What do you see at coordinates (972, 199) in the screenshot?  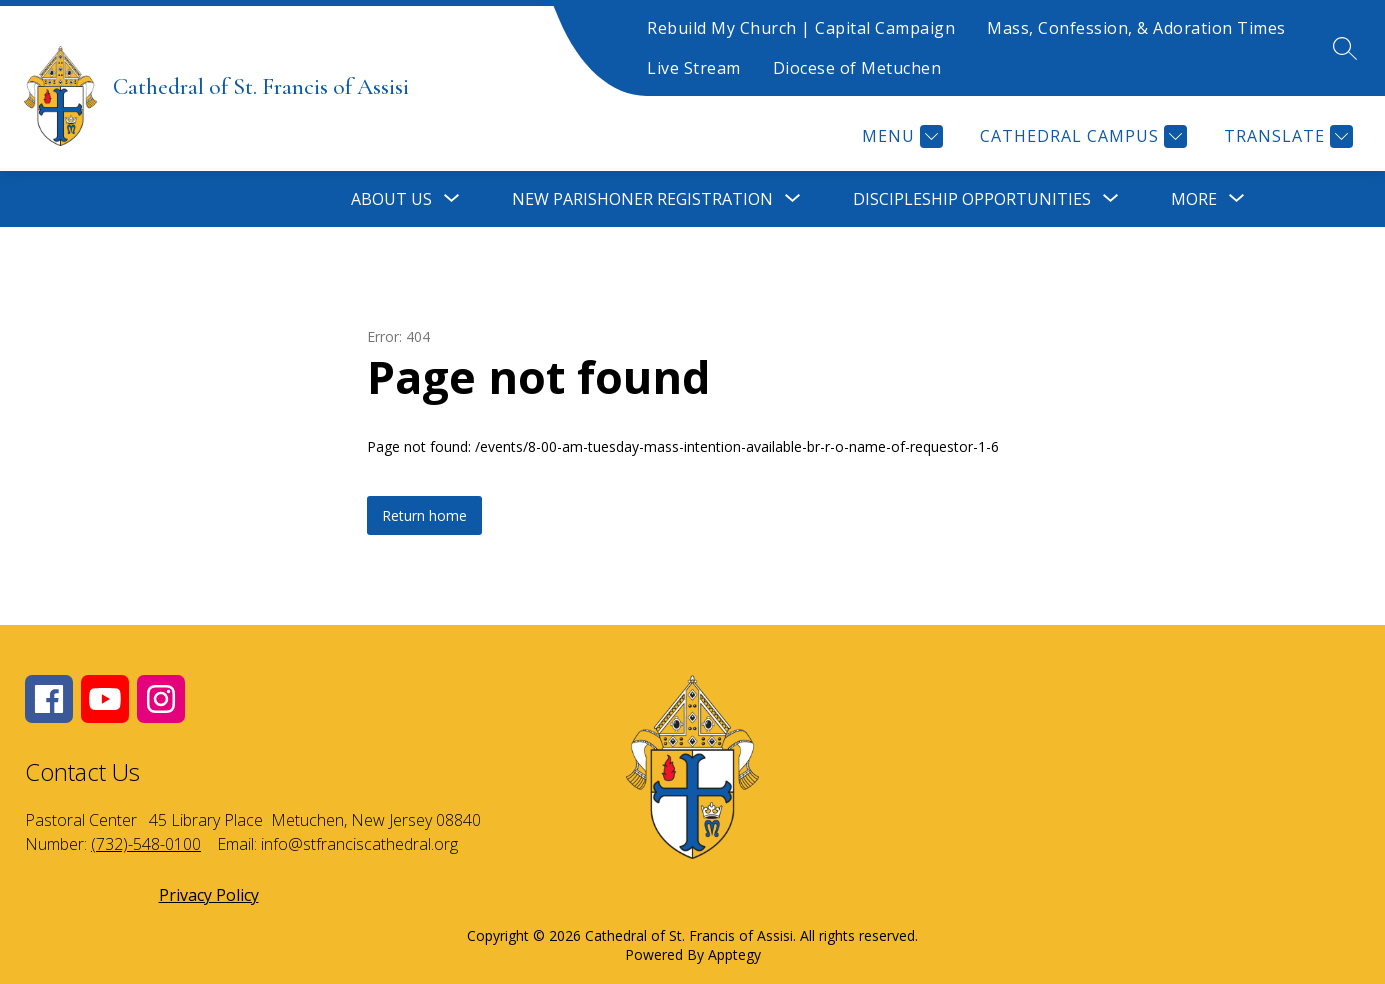 I see `[Show submenu for Discipleship Opportunities]` at bounding box center [972, 199].